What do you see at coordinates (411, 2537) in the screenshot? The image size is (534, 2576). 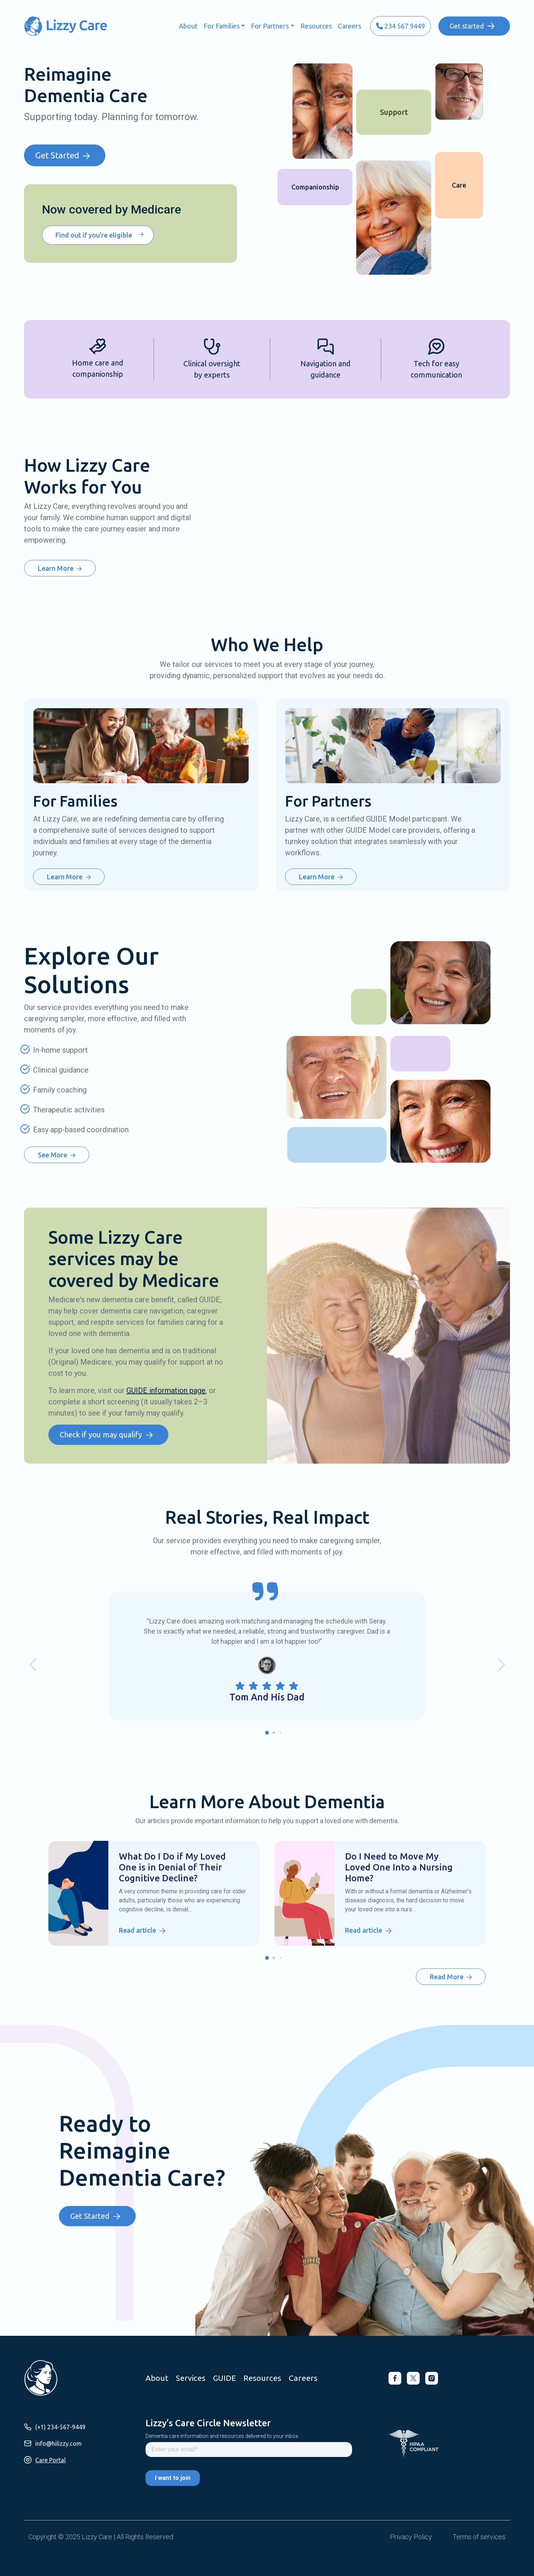 I see `Privacy Policy` at bounding box center [411, 2537].